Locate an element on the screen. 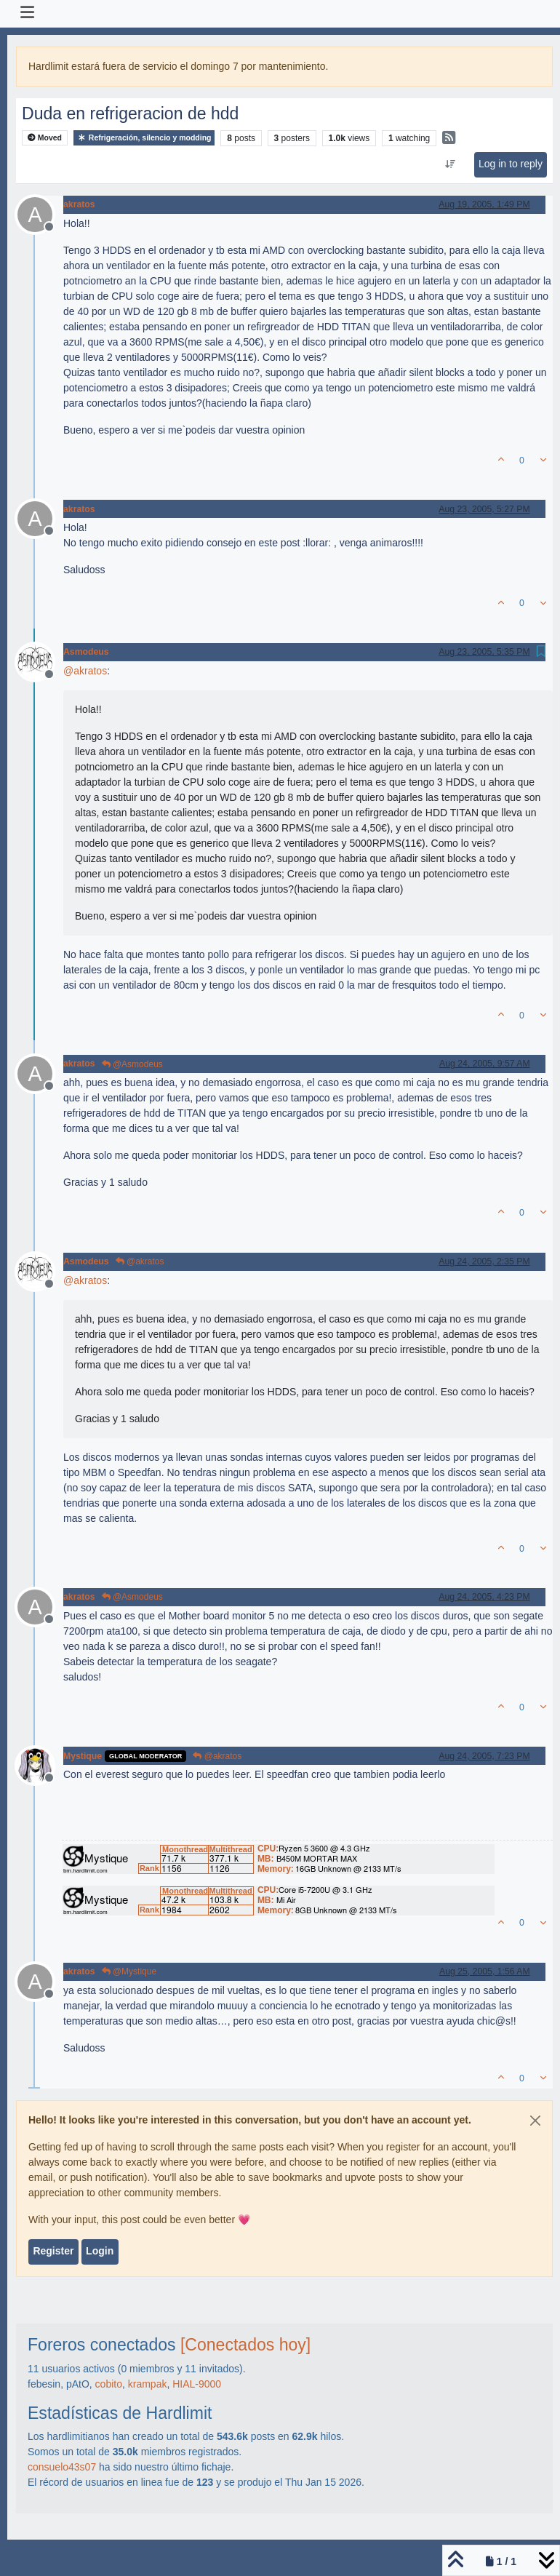 This screenshot has width=560, height=2576. Register is located at coordinates (53, 2251).